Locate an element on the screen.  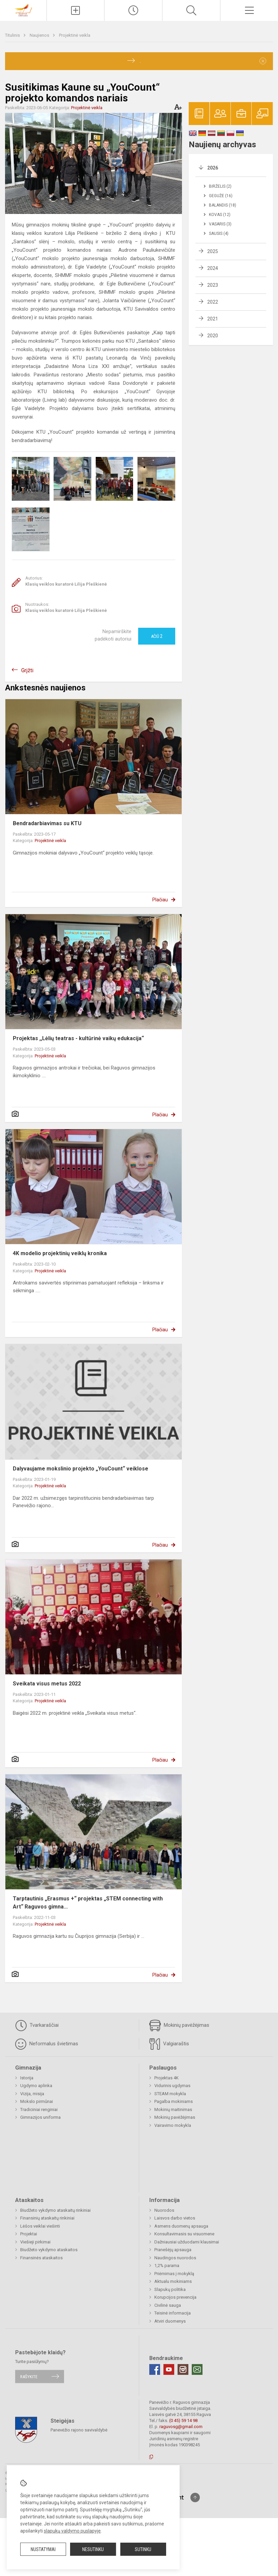
Titulinis is located at coordinates (13, 35).